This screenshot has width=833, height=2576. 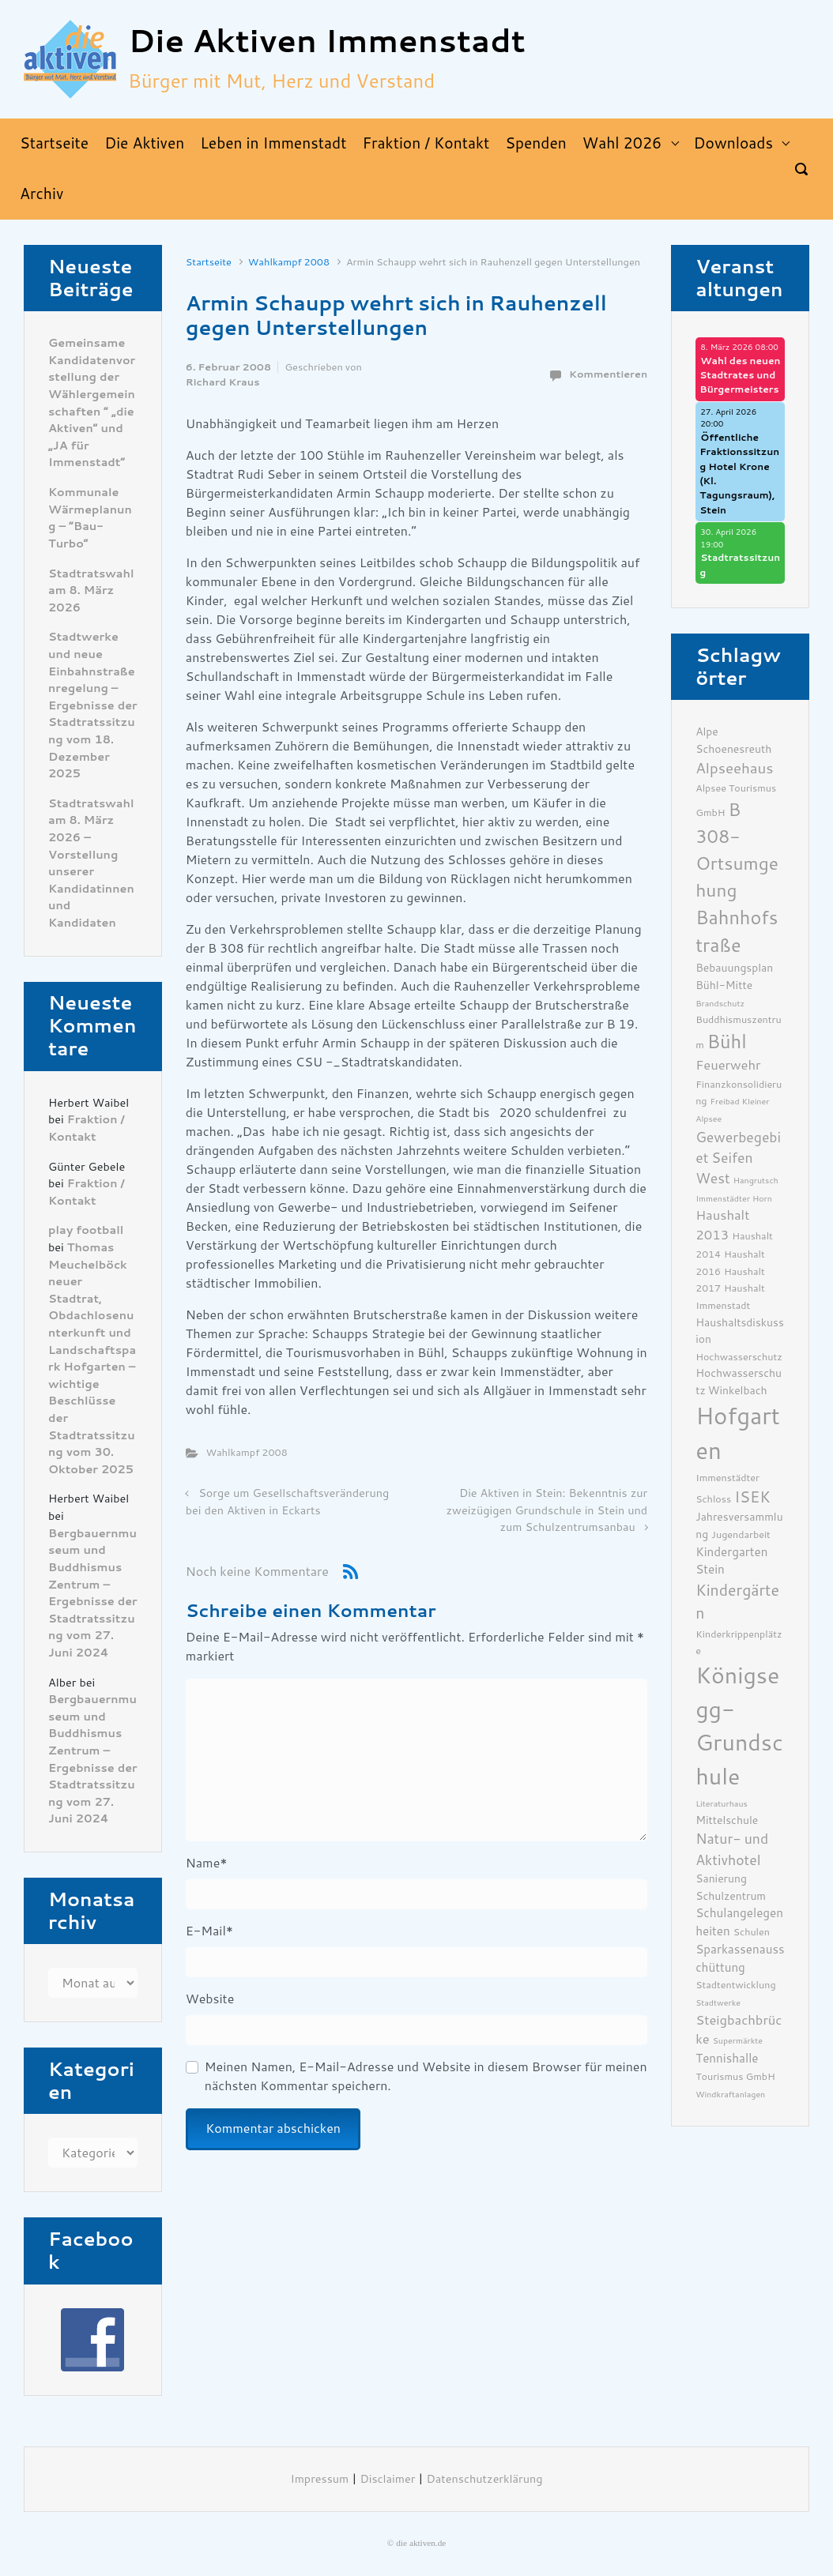 What do you see at coordinates (734, 976) in the screenshot?
I see `Bebauungsplan Bühl-Mitte [Bebauungsplan Bühl-Mitte (7 Einträge)]` at bounding box center [734, 976].